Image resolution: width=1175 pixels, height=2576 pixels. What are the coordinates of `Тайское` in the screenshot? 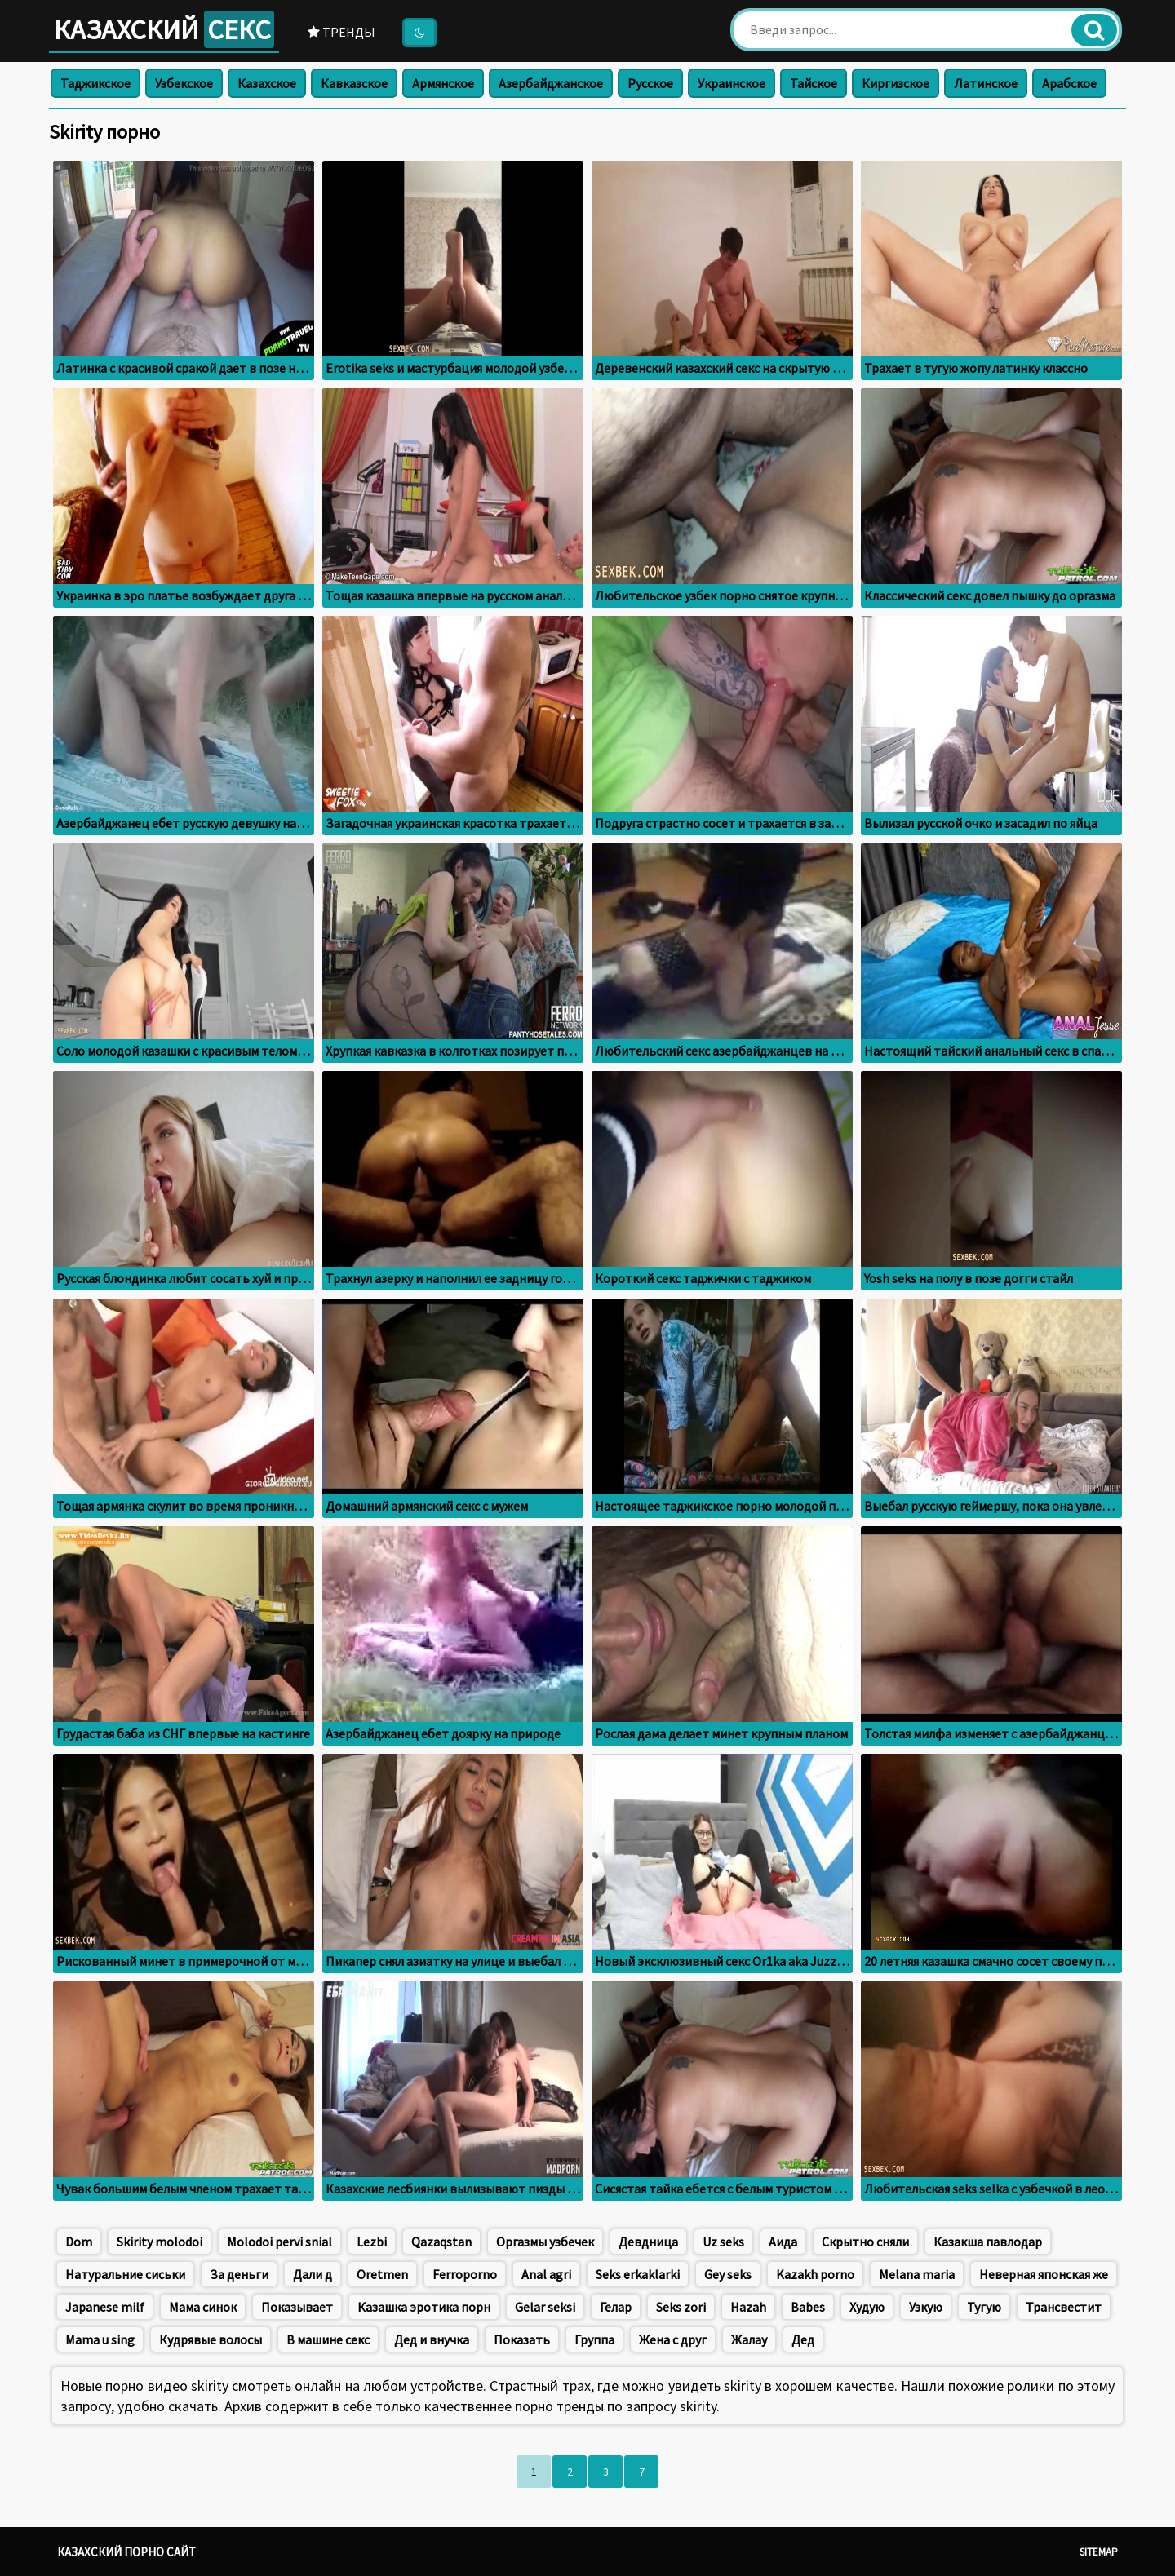 It's located at (813, 83).